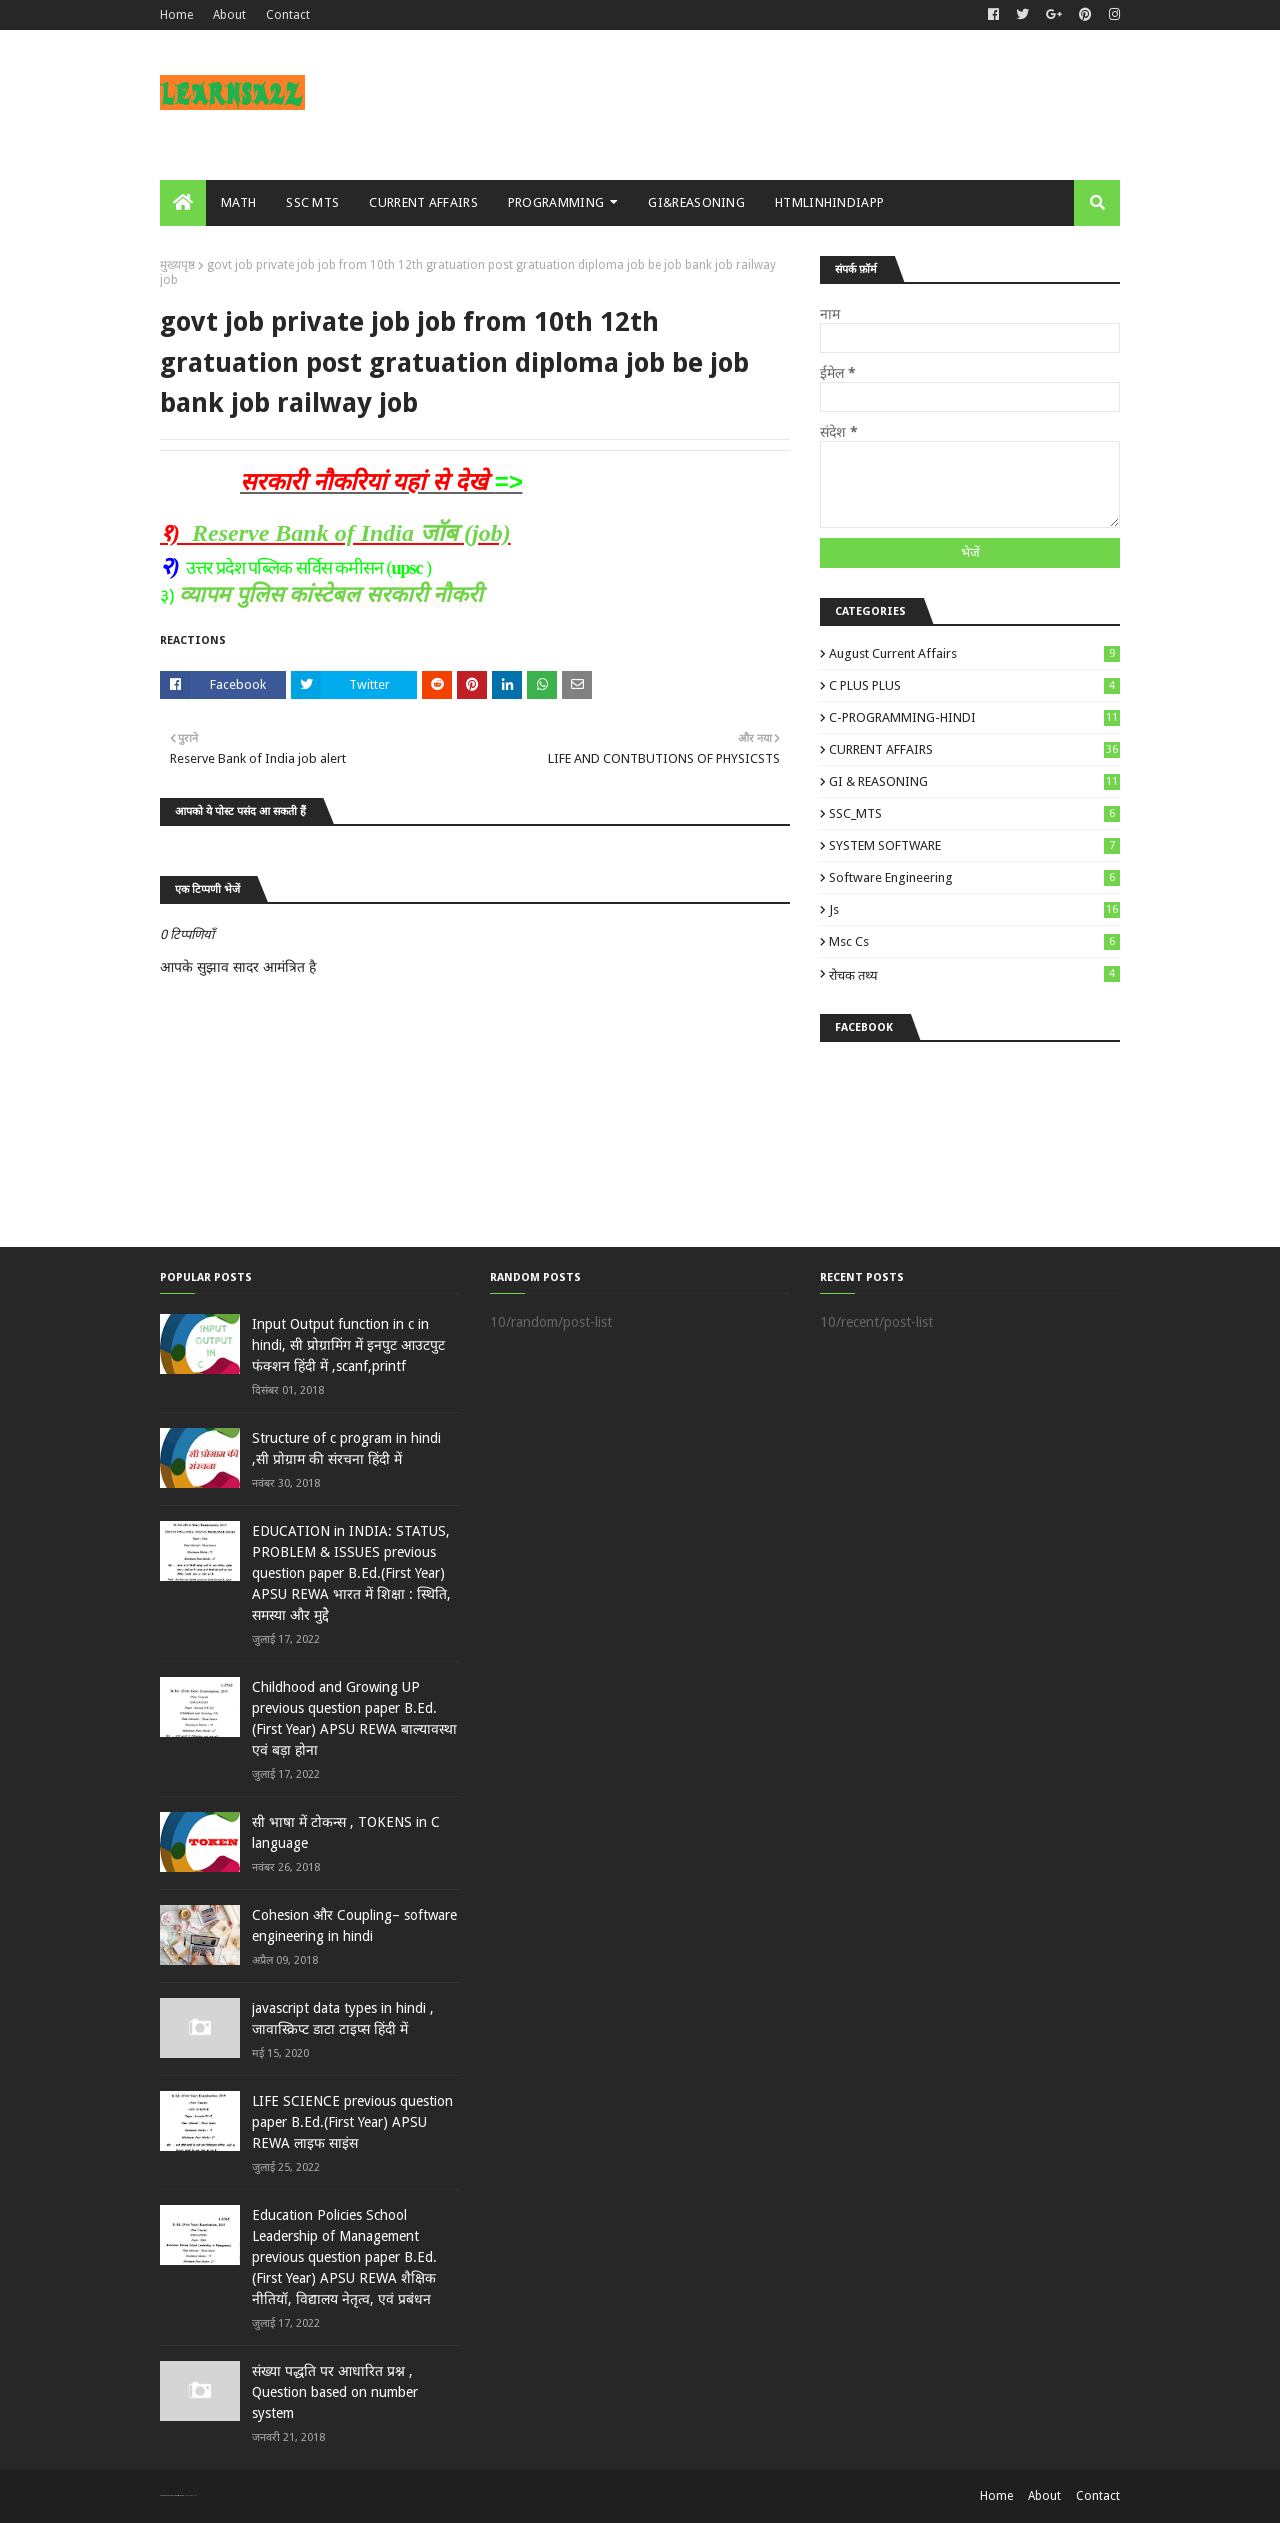 This screenshot has height=2523, width=1280. What do you see at coordinates (176, 15) in the screenshot?
I see `Home` at bounding box center [176, 15].